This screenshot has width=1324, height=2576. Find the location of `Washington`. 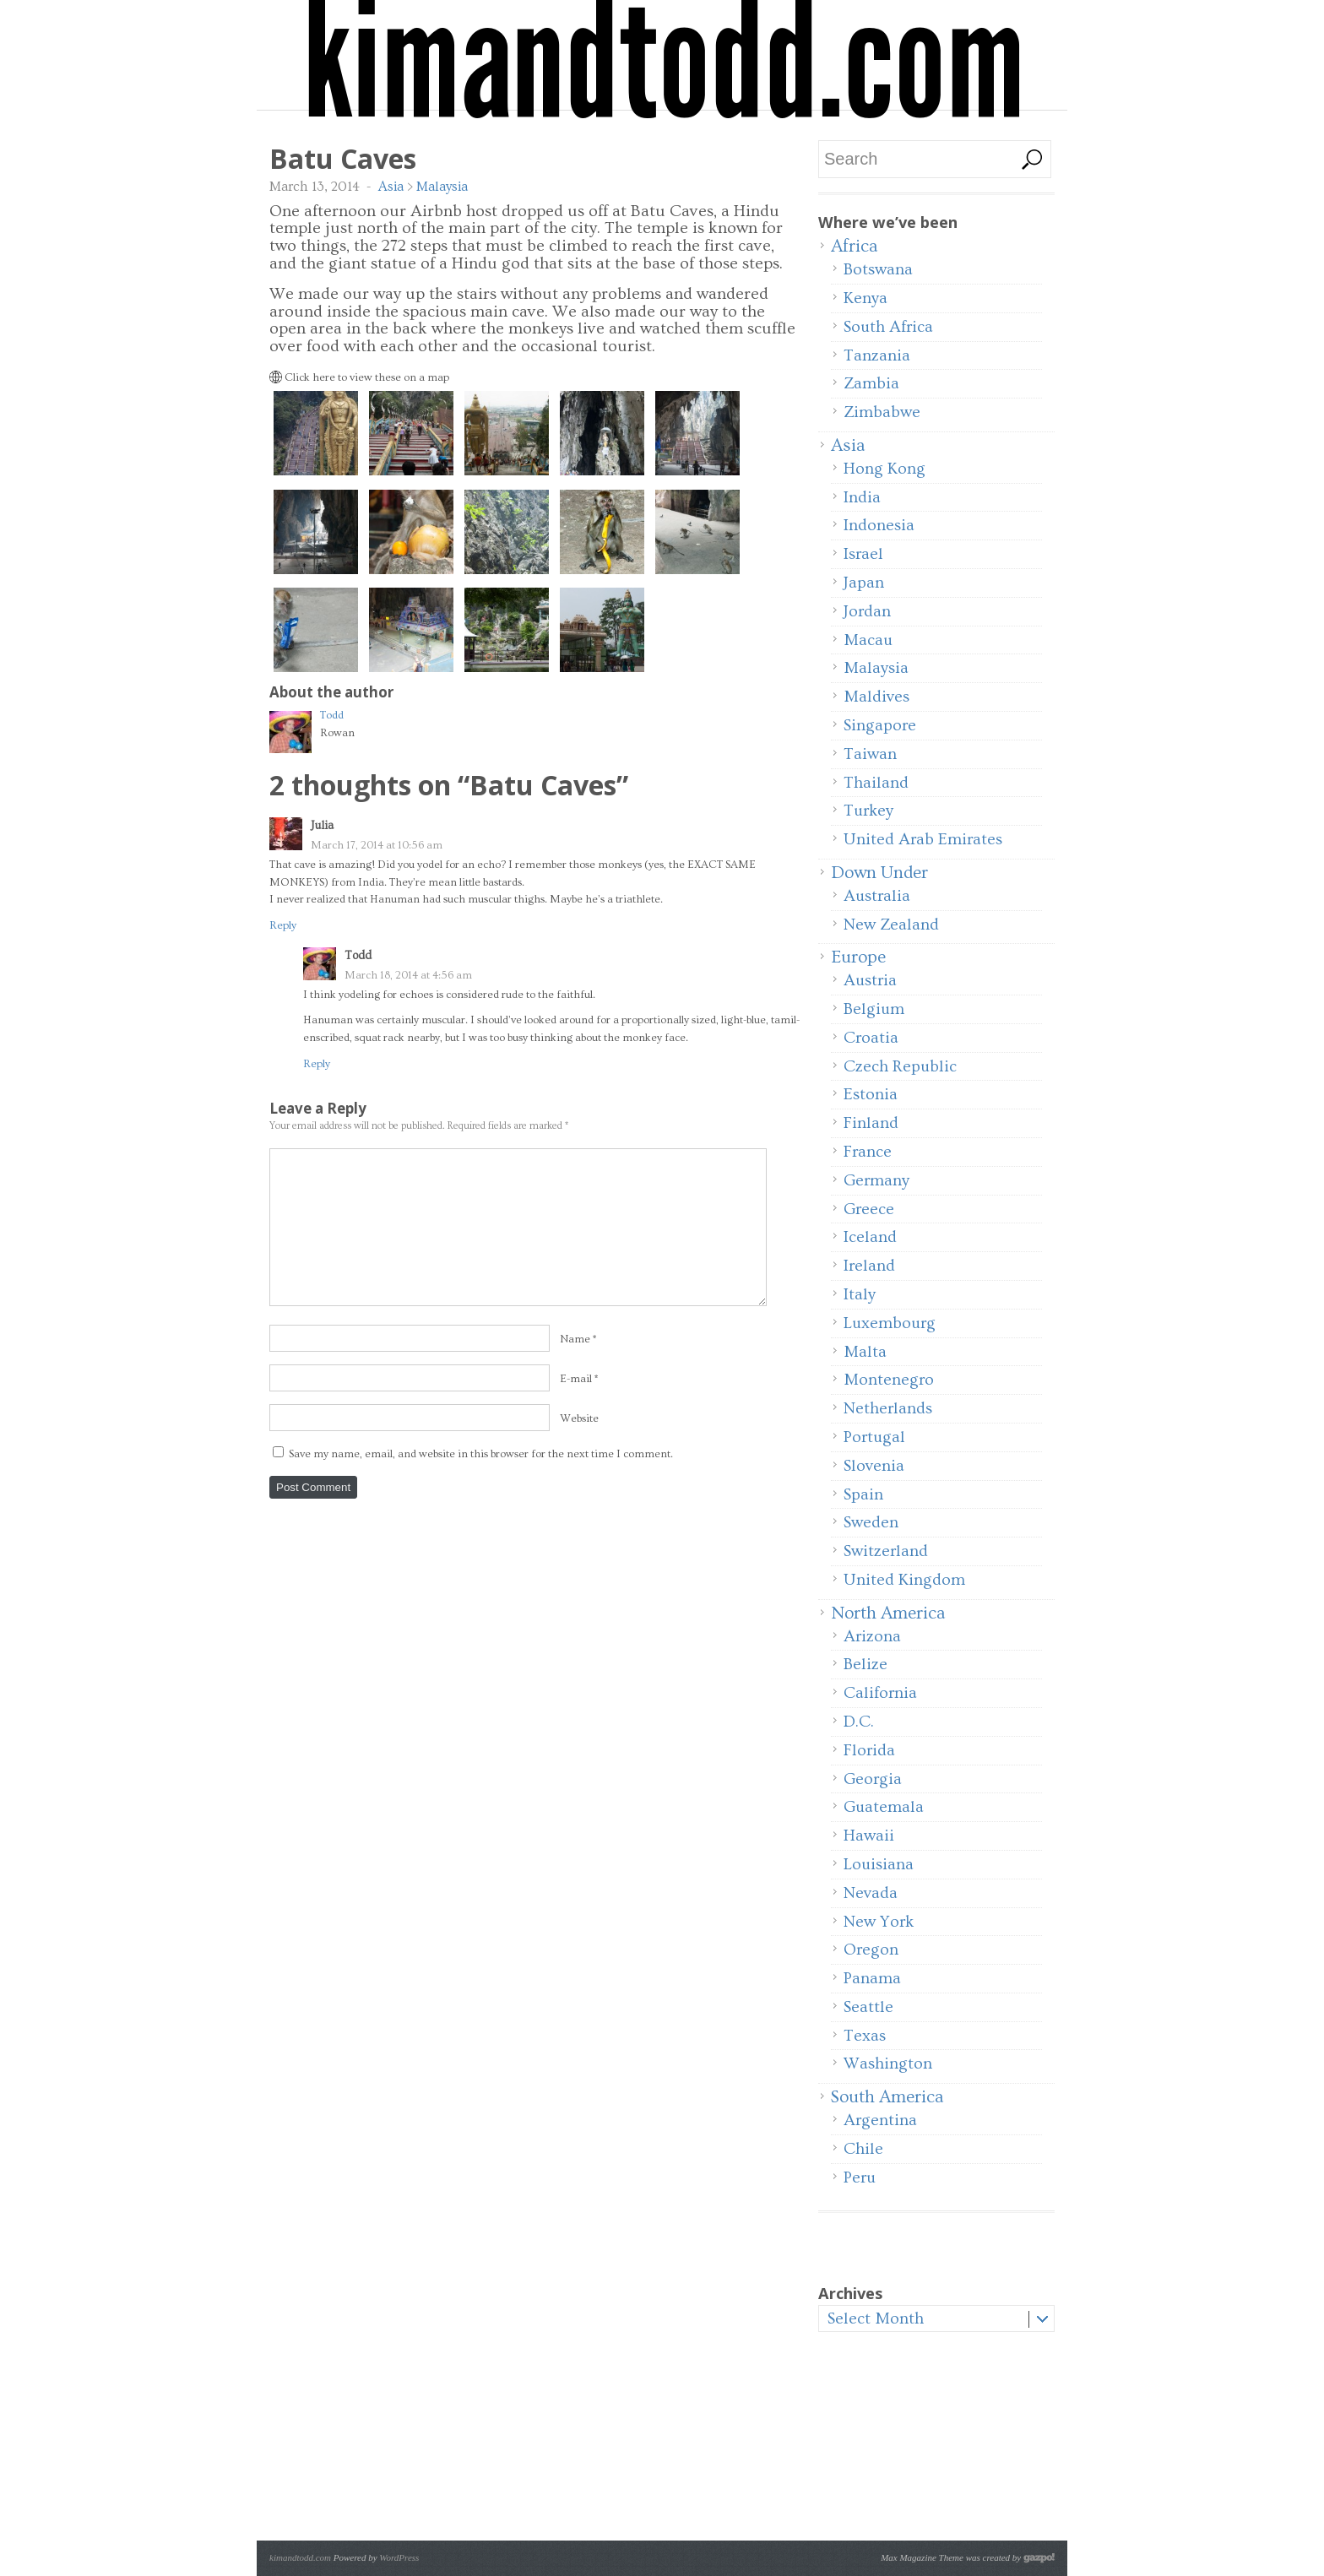

Washington is located at coordinates (888, 2063).